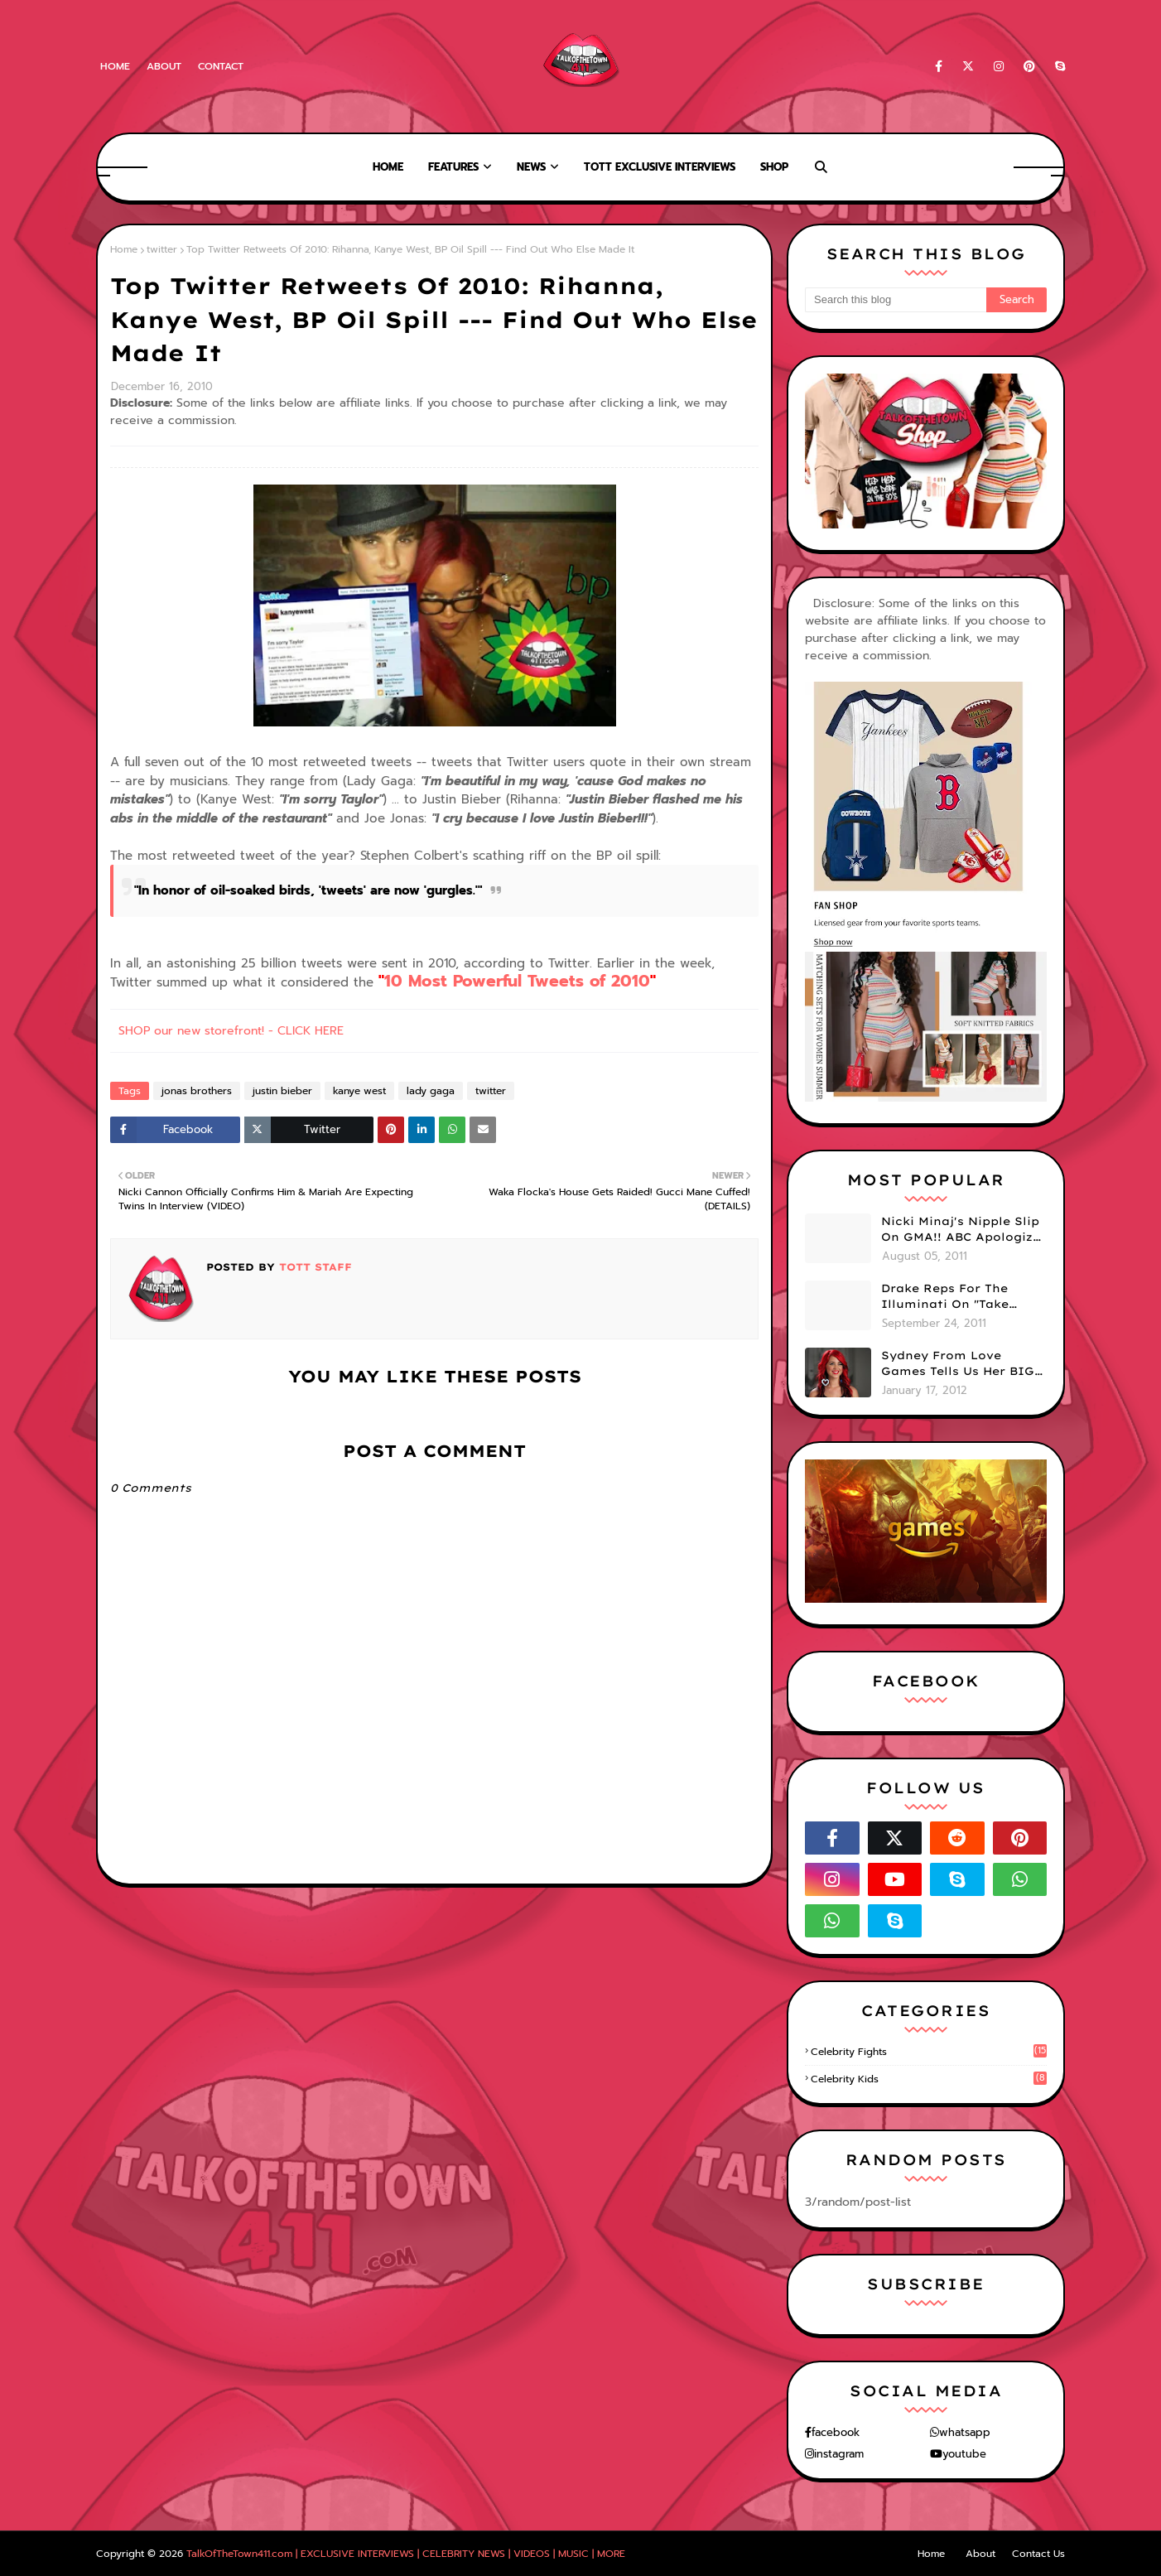 This screenshot has width=1161, height=2576. What do you see at coordinates (517, 981) in the screenshot?
I see `10 Most Powerful Tweets of 2010` at bounding box center [517, 981].